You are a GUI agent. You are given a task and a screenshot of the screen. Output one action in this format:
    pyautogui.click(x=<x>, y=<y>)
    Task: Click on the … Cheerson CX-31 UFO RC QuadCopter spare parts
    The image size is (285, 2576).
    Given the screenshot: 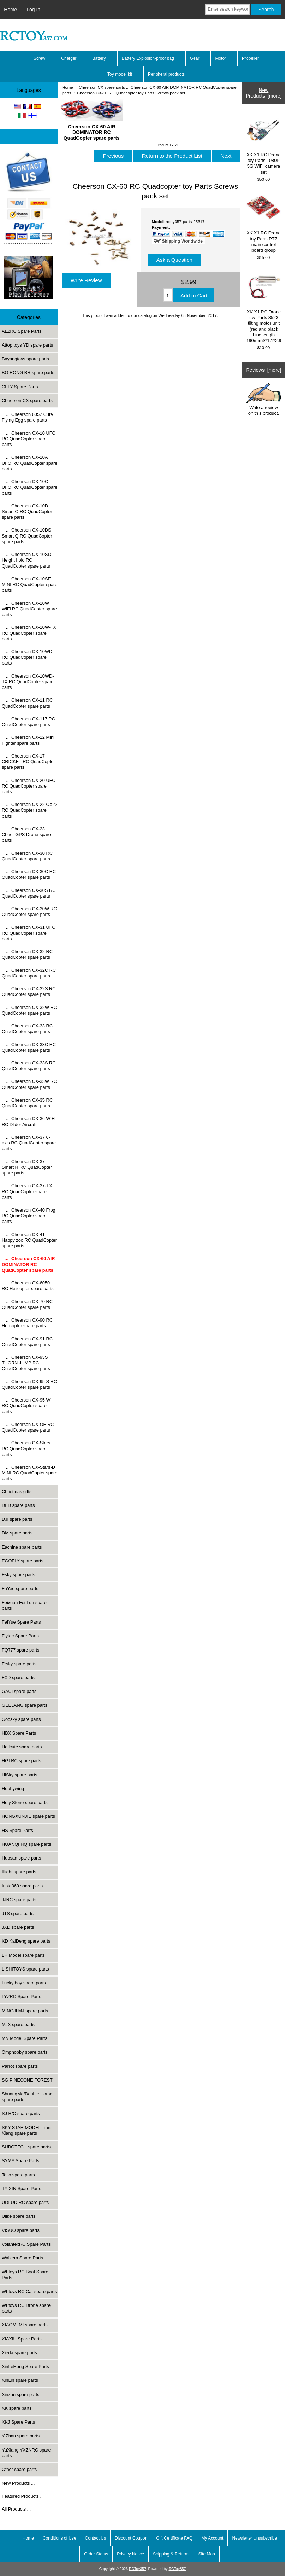 What is the action you would take?
    pyautogui.click(x=28, y=932)
    